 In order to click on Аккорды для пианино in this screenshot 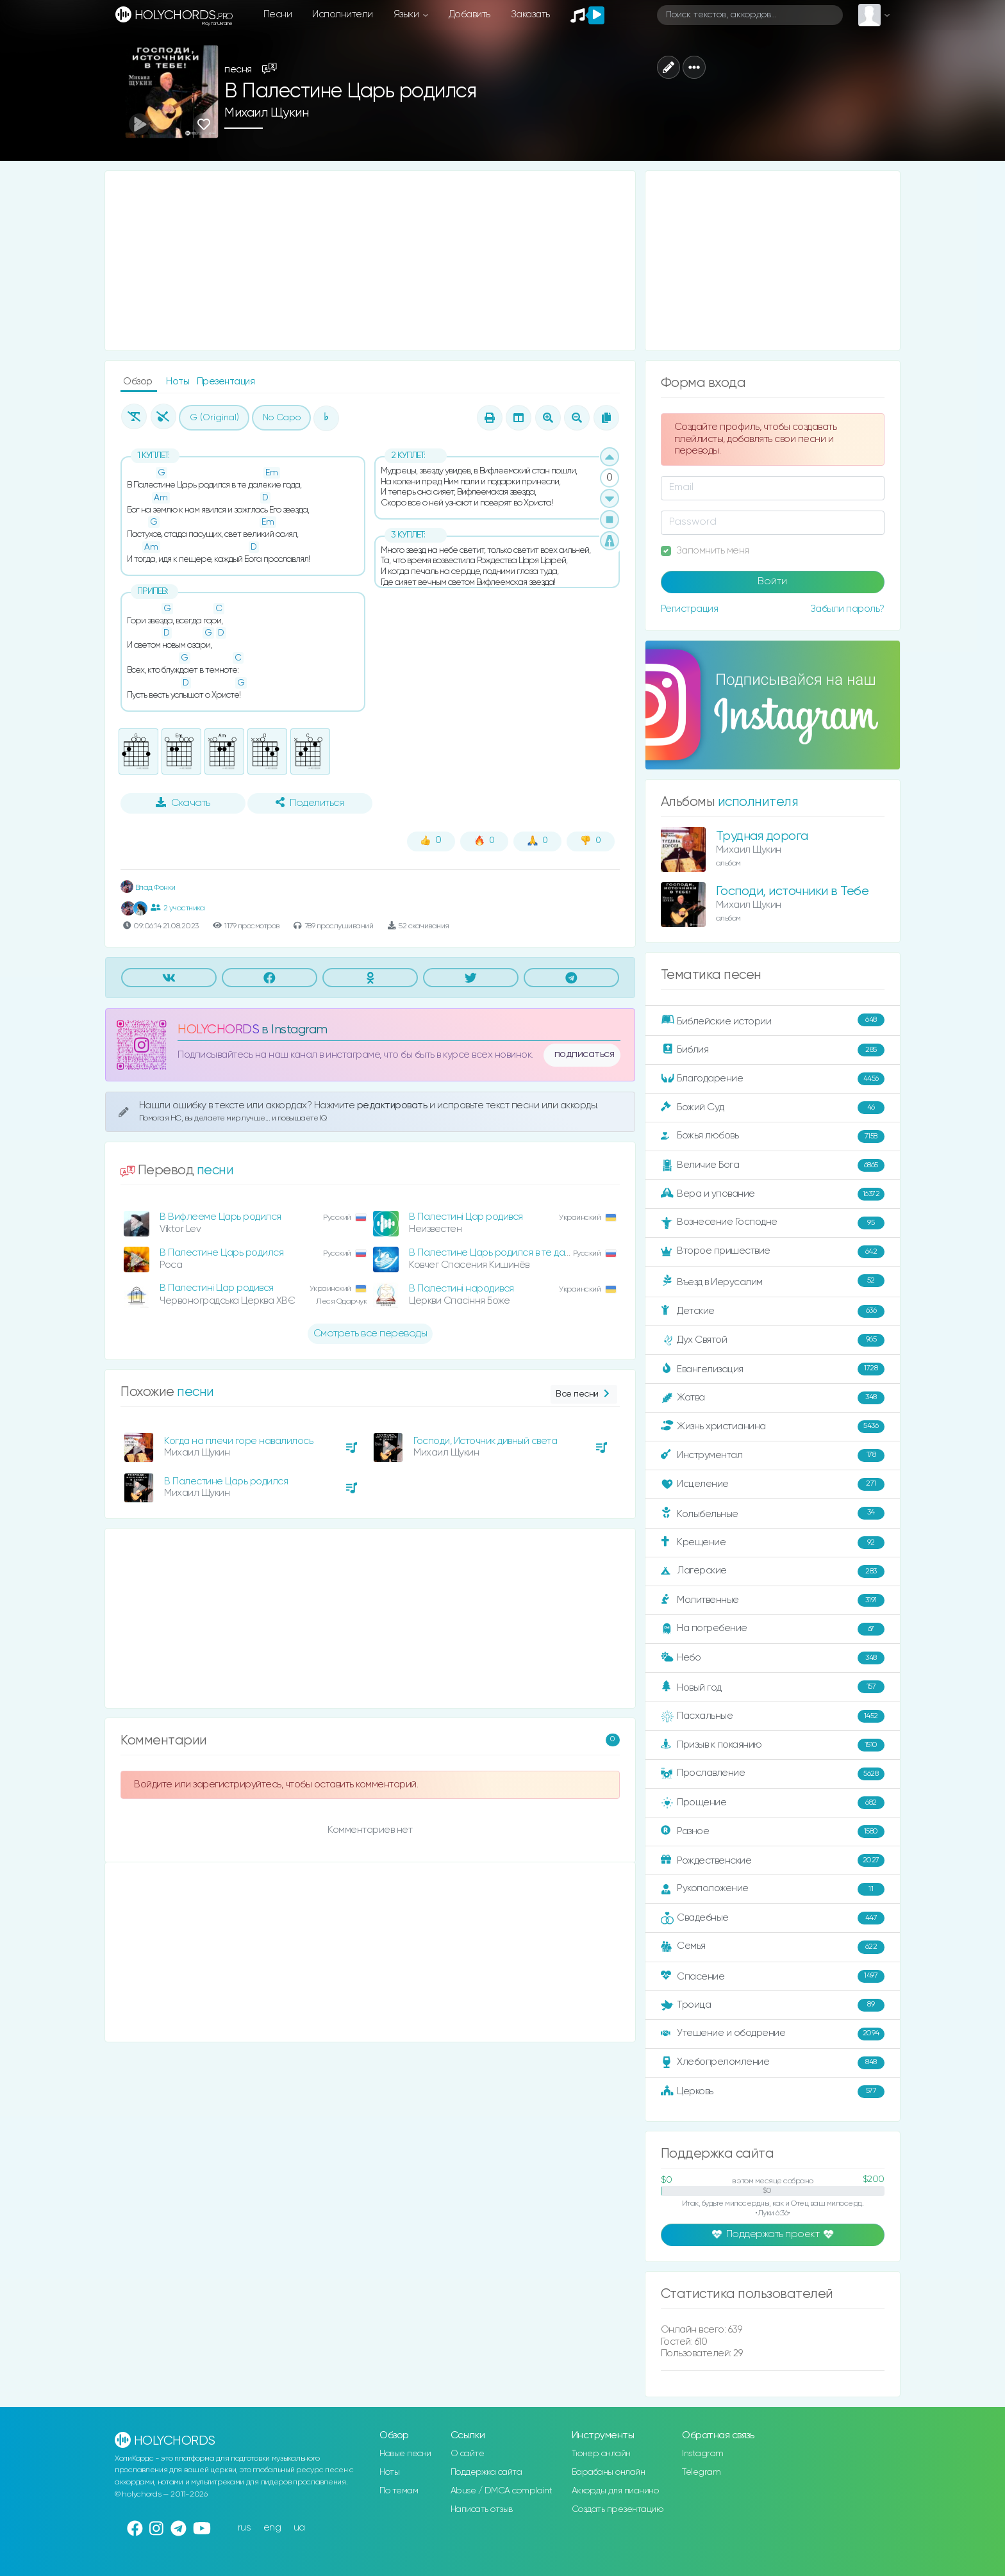, I will do `click(615, 2490)`.